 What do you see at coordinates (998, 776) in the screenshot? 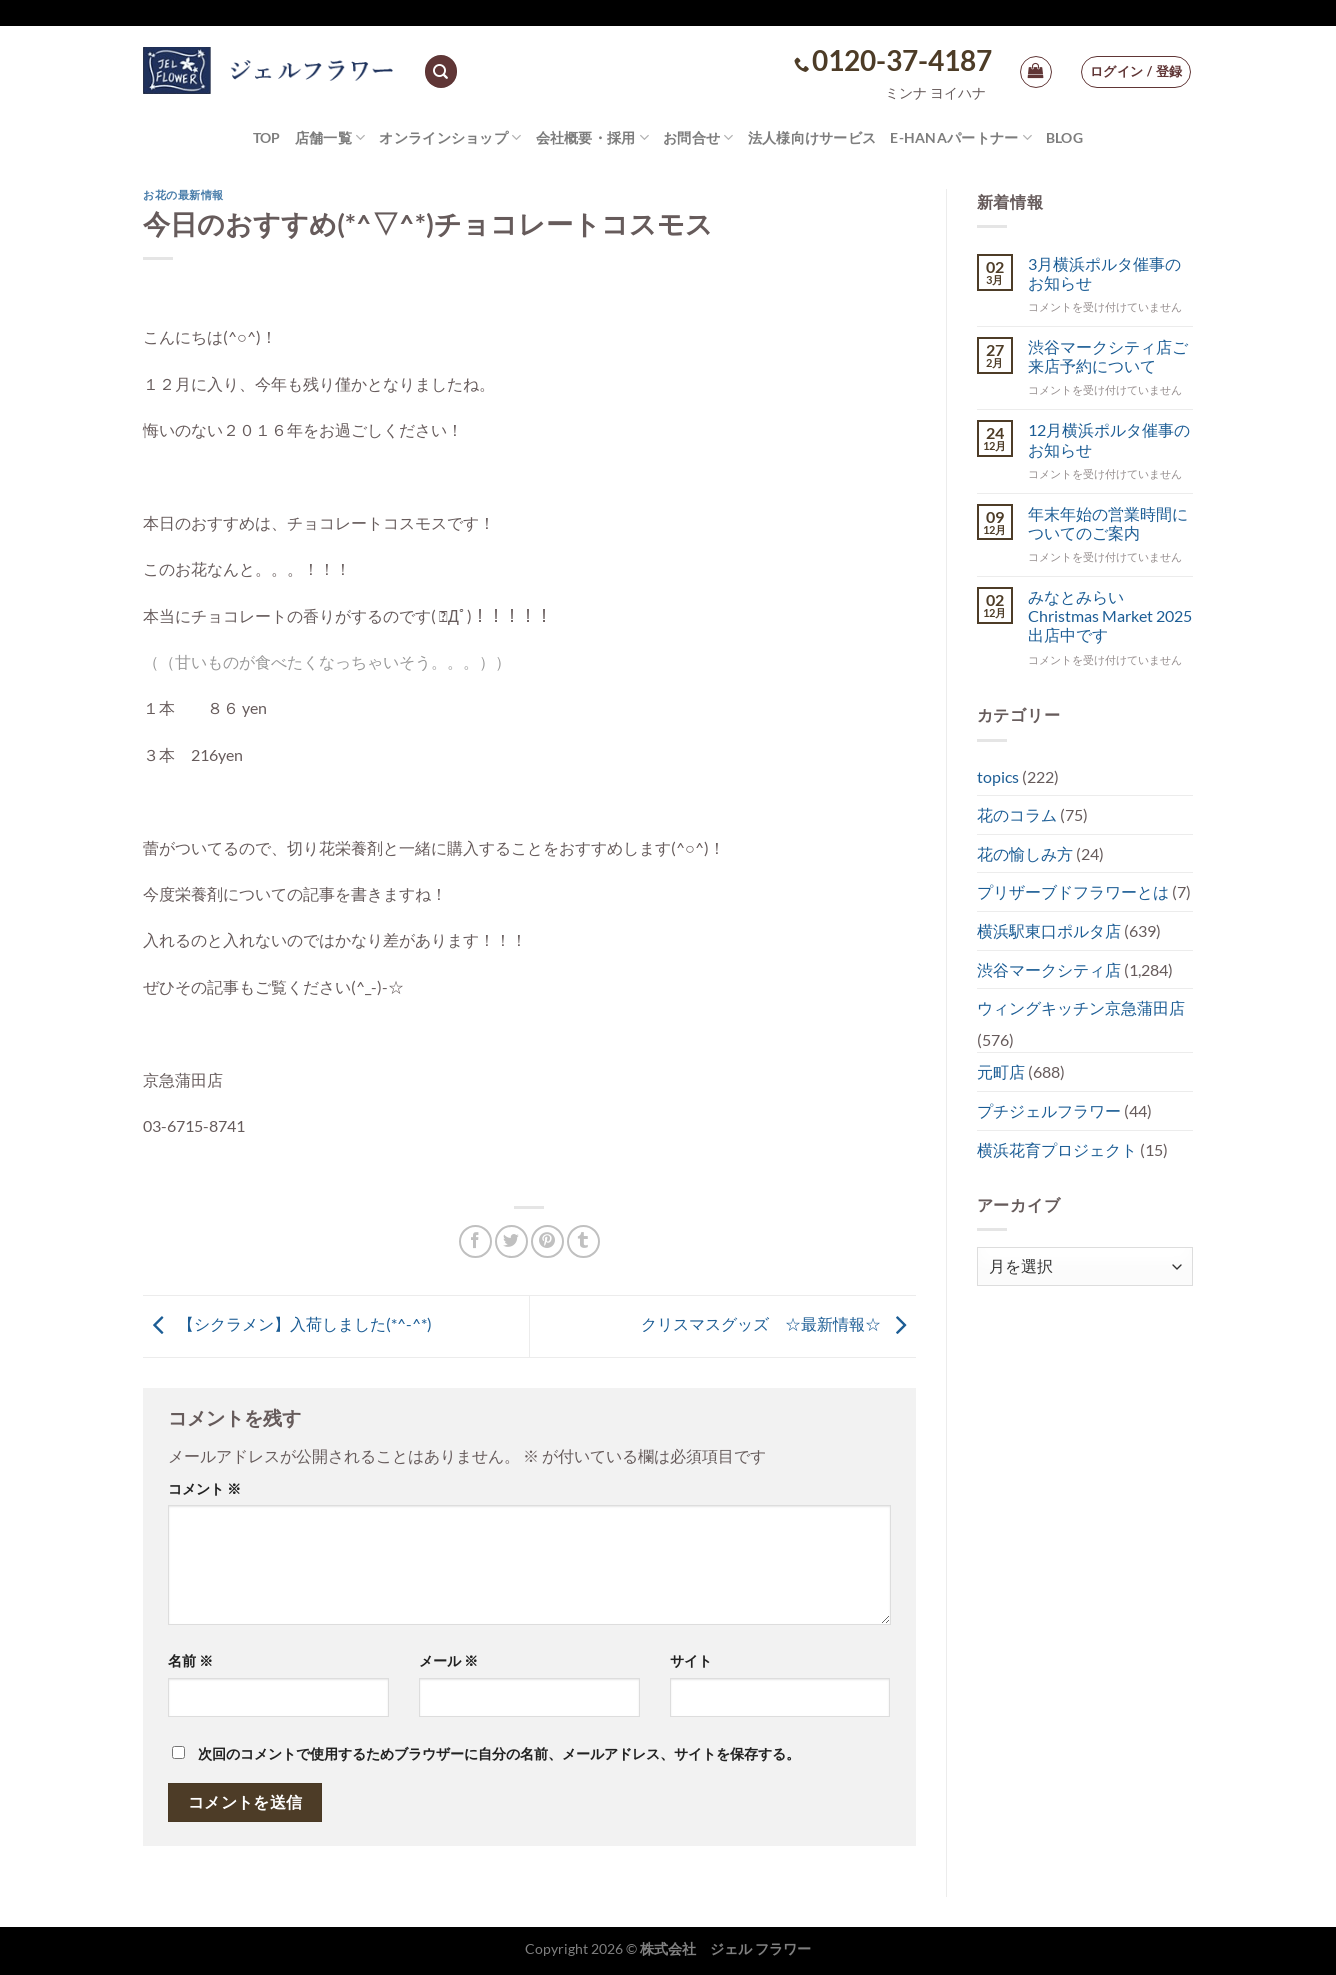
I see `topics` at bounding box center [998, 776].